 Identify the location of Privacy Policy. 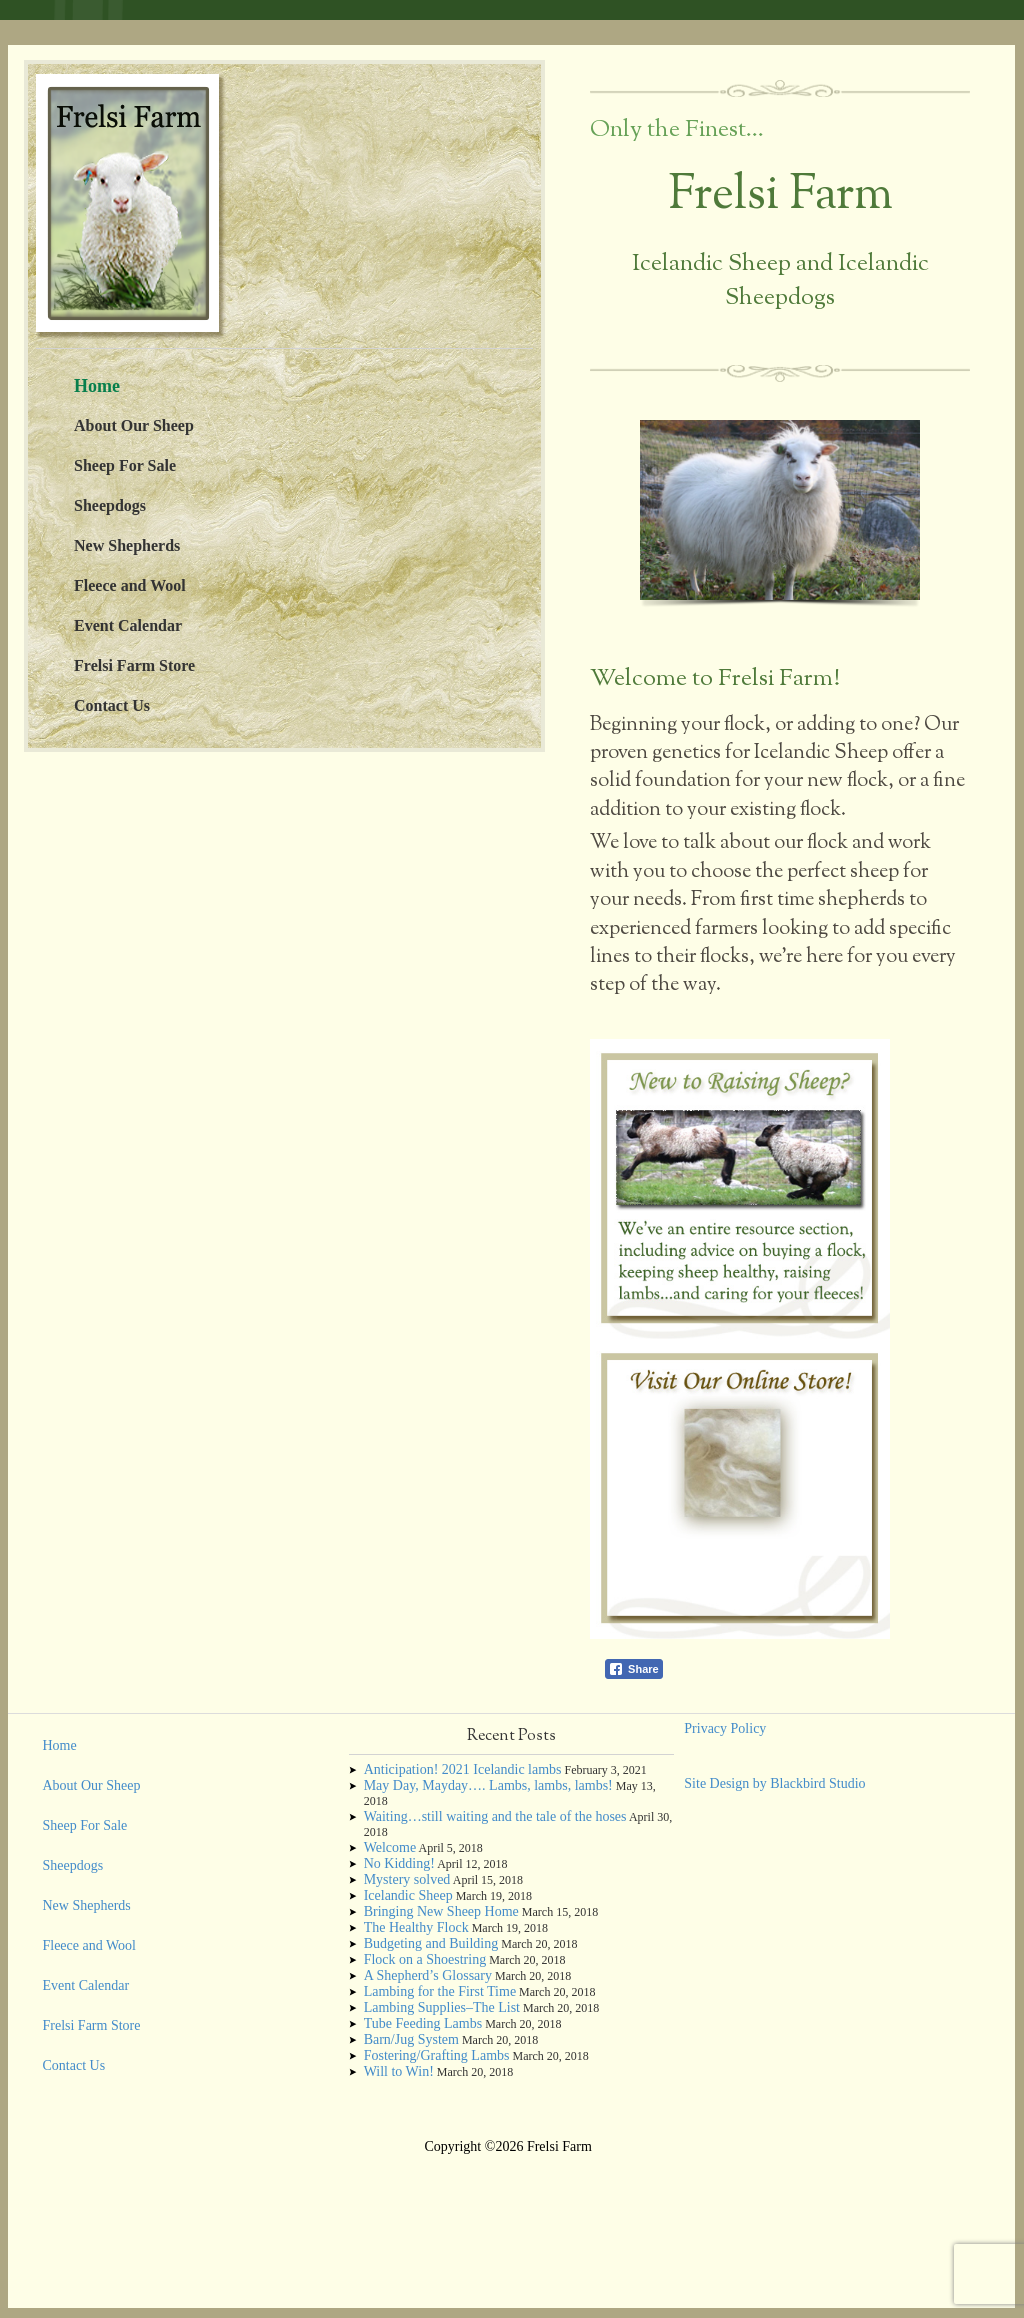
(725, 1728).